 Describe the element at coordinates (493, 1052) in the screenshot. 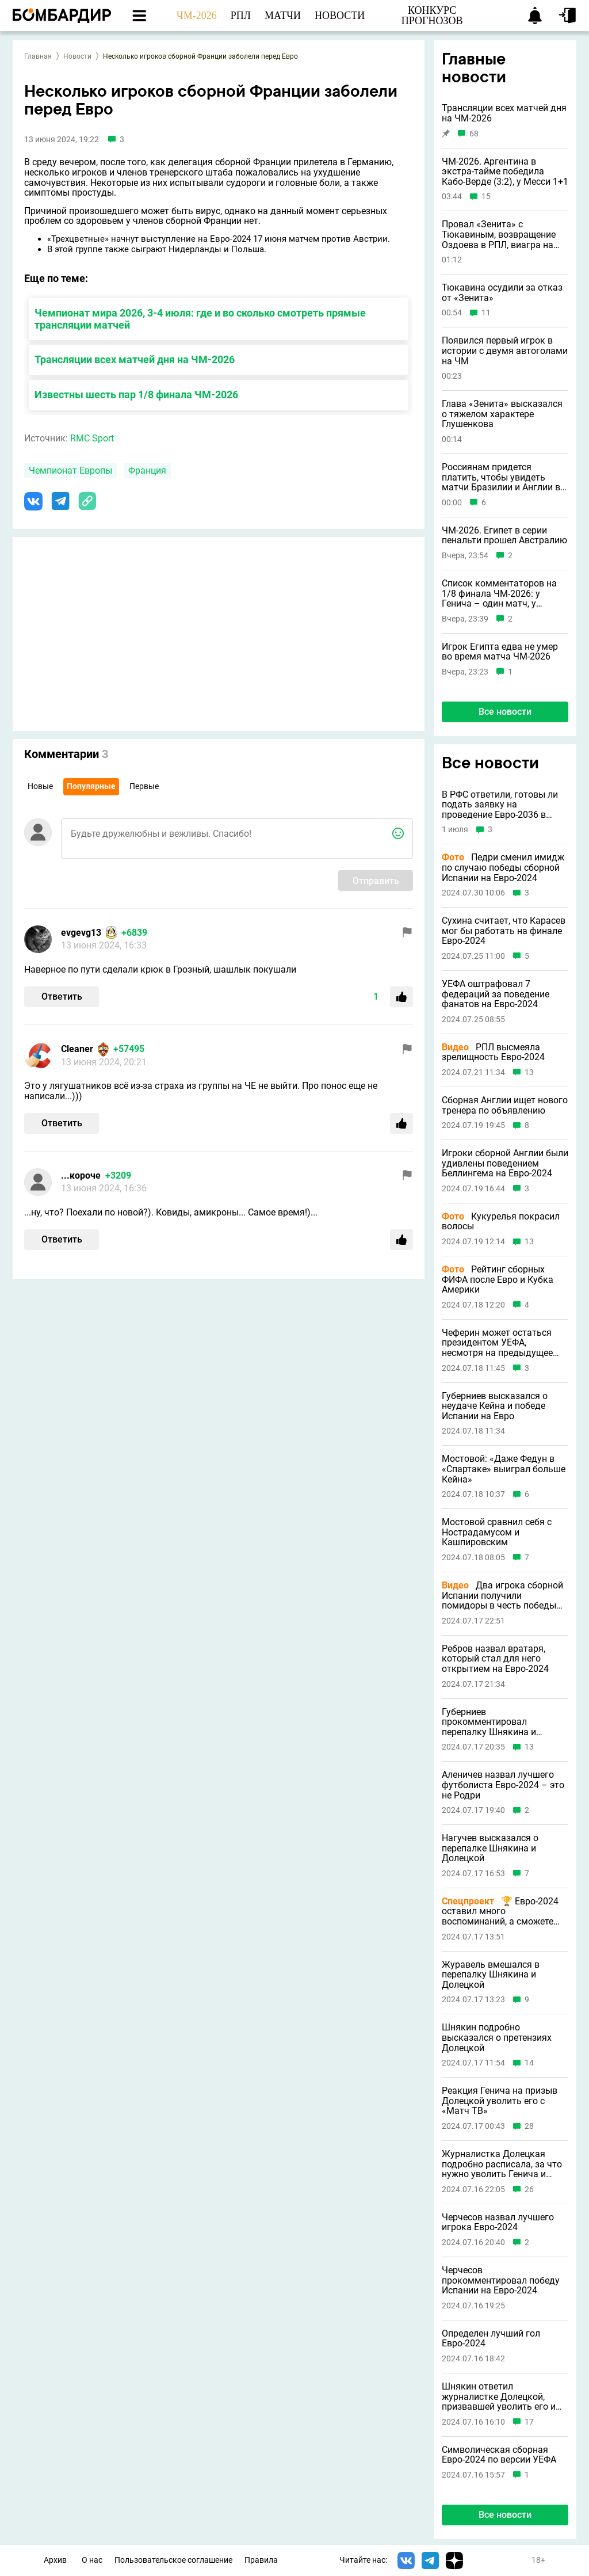

I see `РПЛ высмеяла зрелищность Евро-2024` at that location.